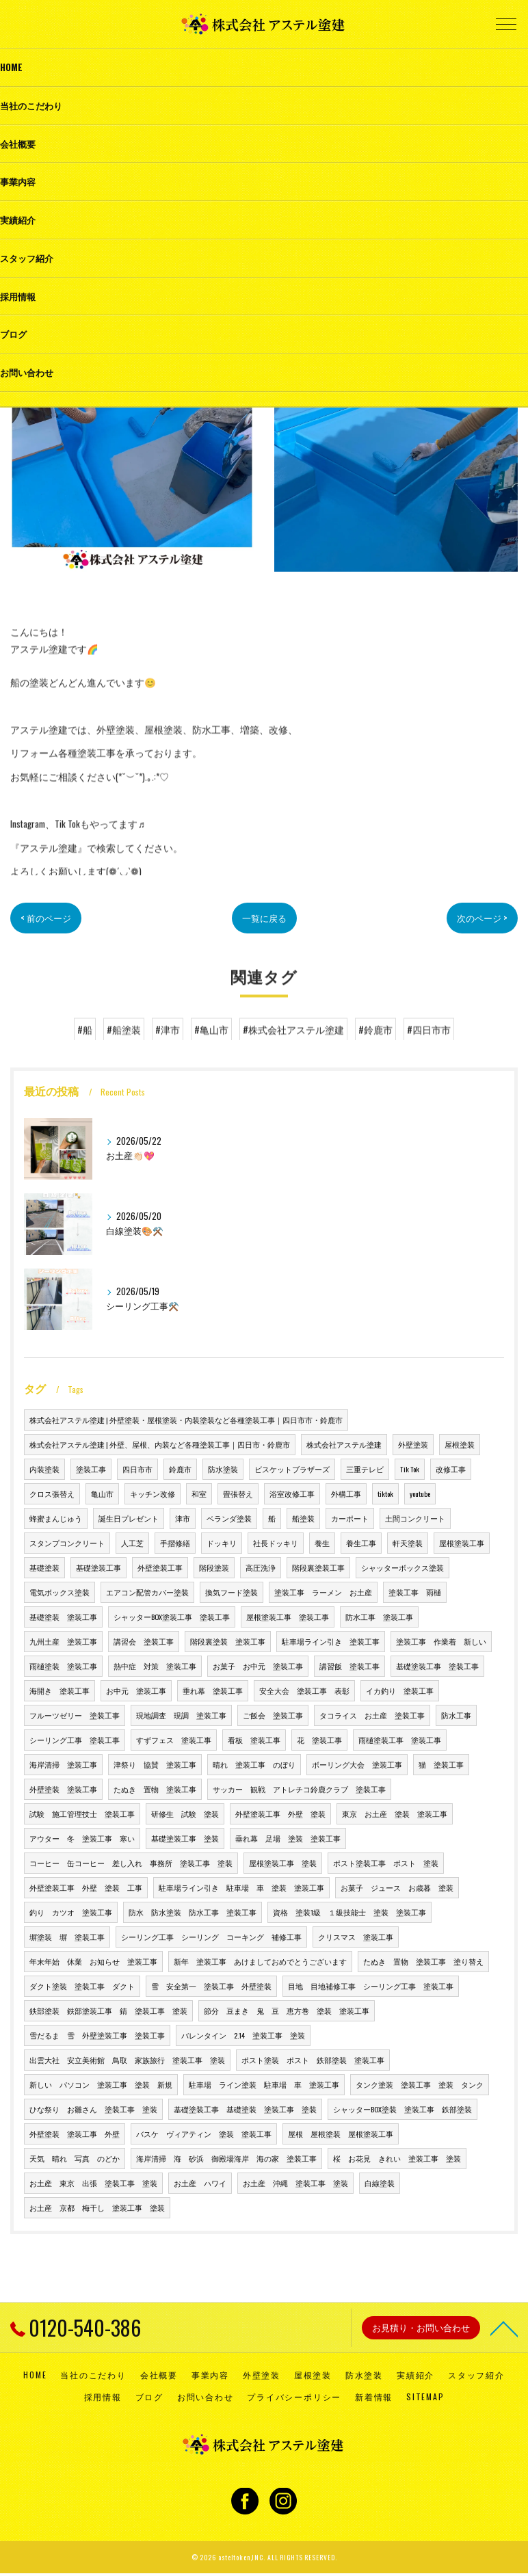  What do you see at coordinates (185, 1838) in the screenshot?
I see `基礎塗装工事 塗装` at bounding box center [185, 1838].